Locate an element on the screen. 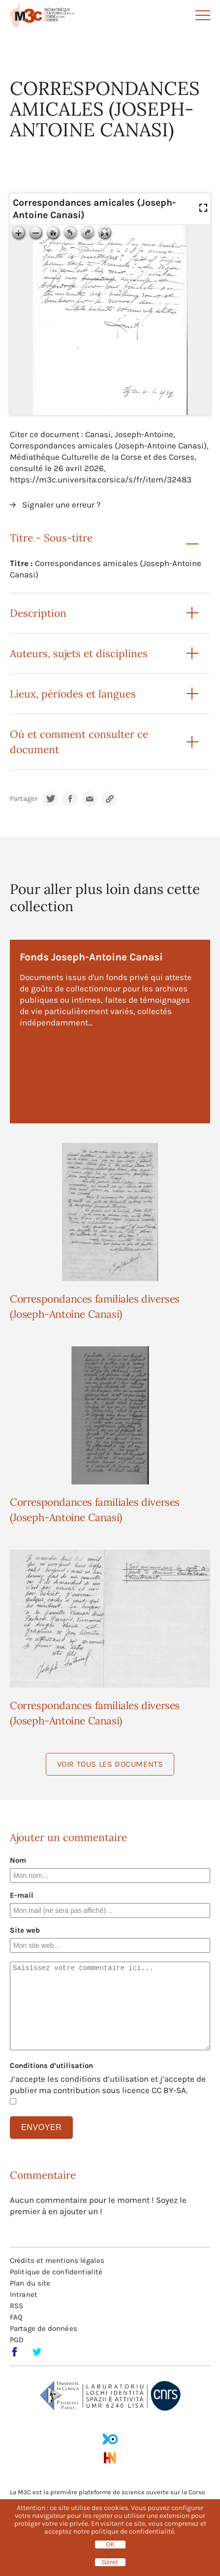  Description is located at coordinates (38, 613).